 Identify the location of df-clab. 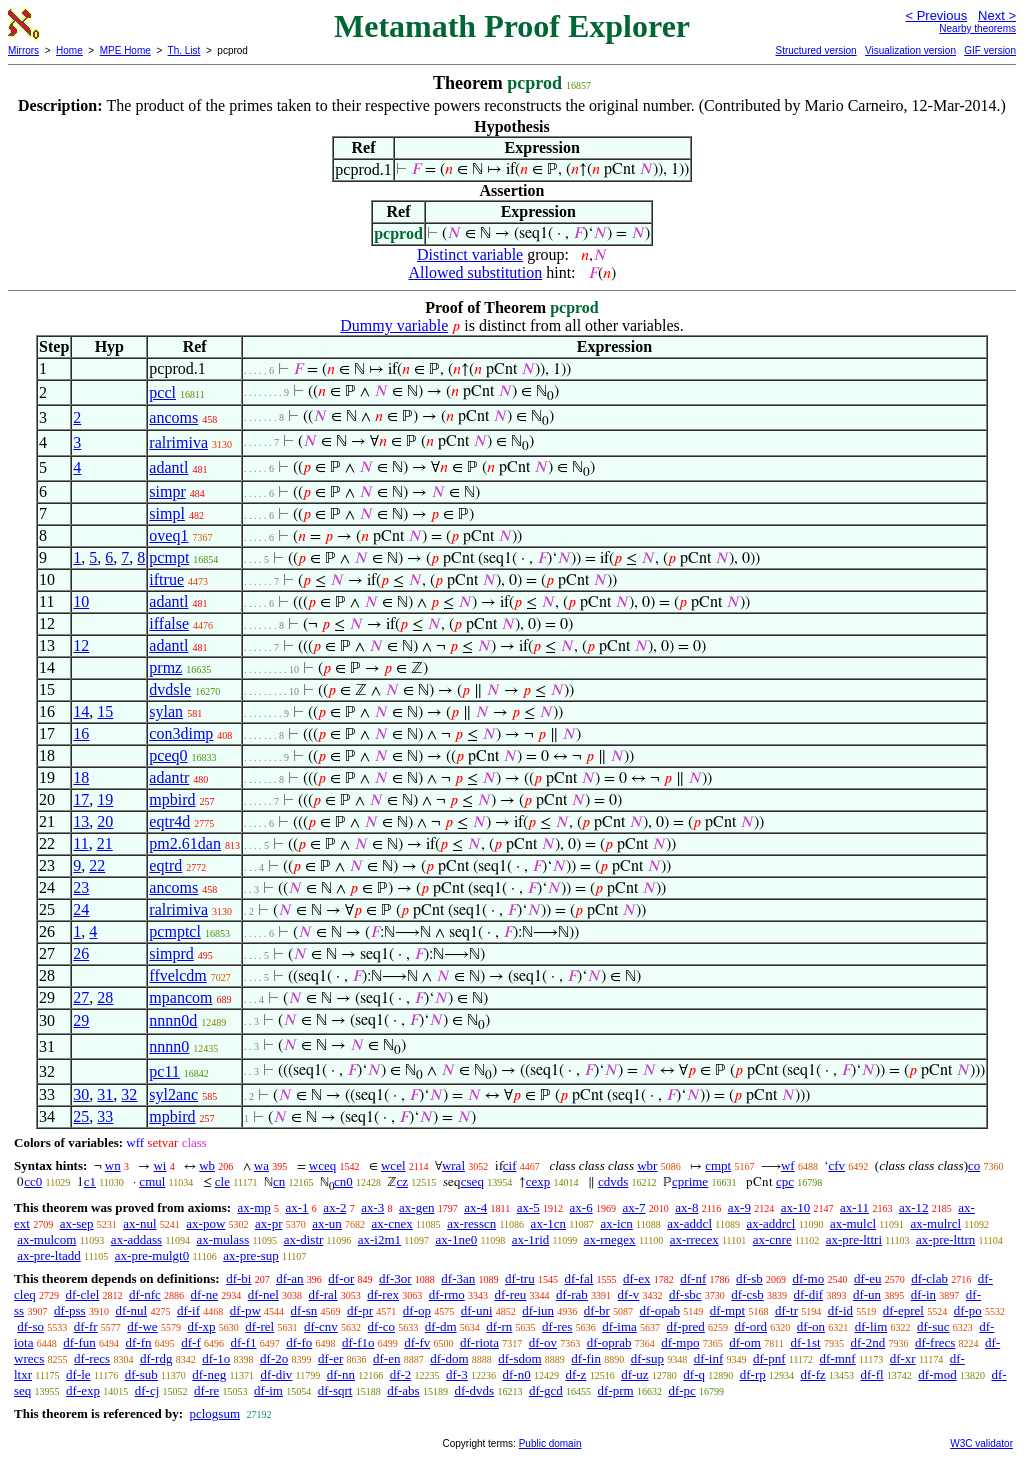
(929, 1278).